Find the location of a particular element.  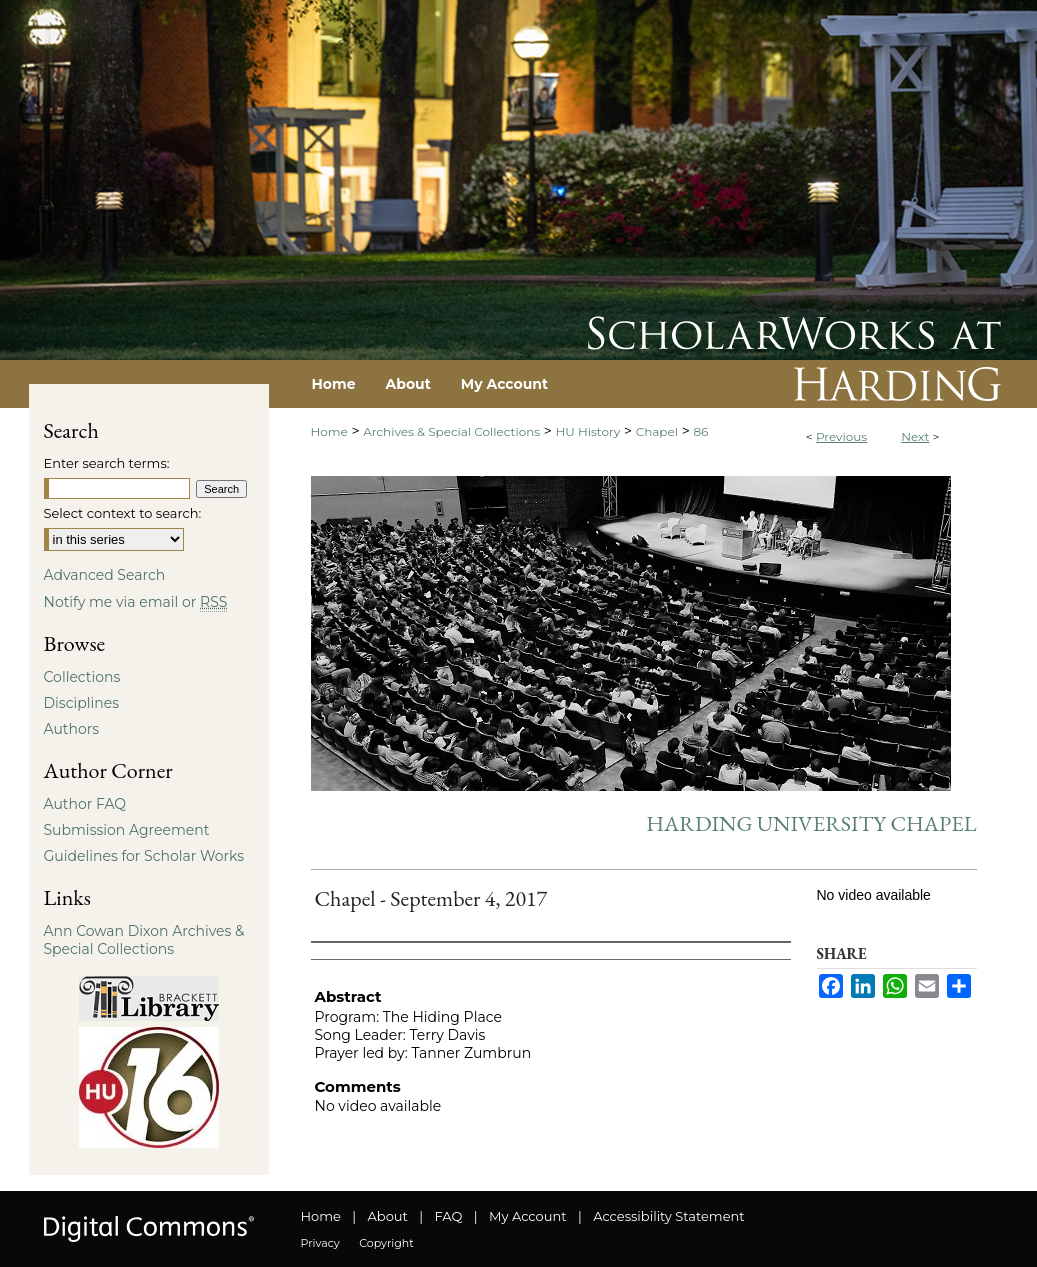

Previous is located at coordinates (841, 436).